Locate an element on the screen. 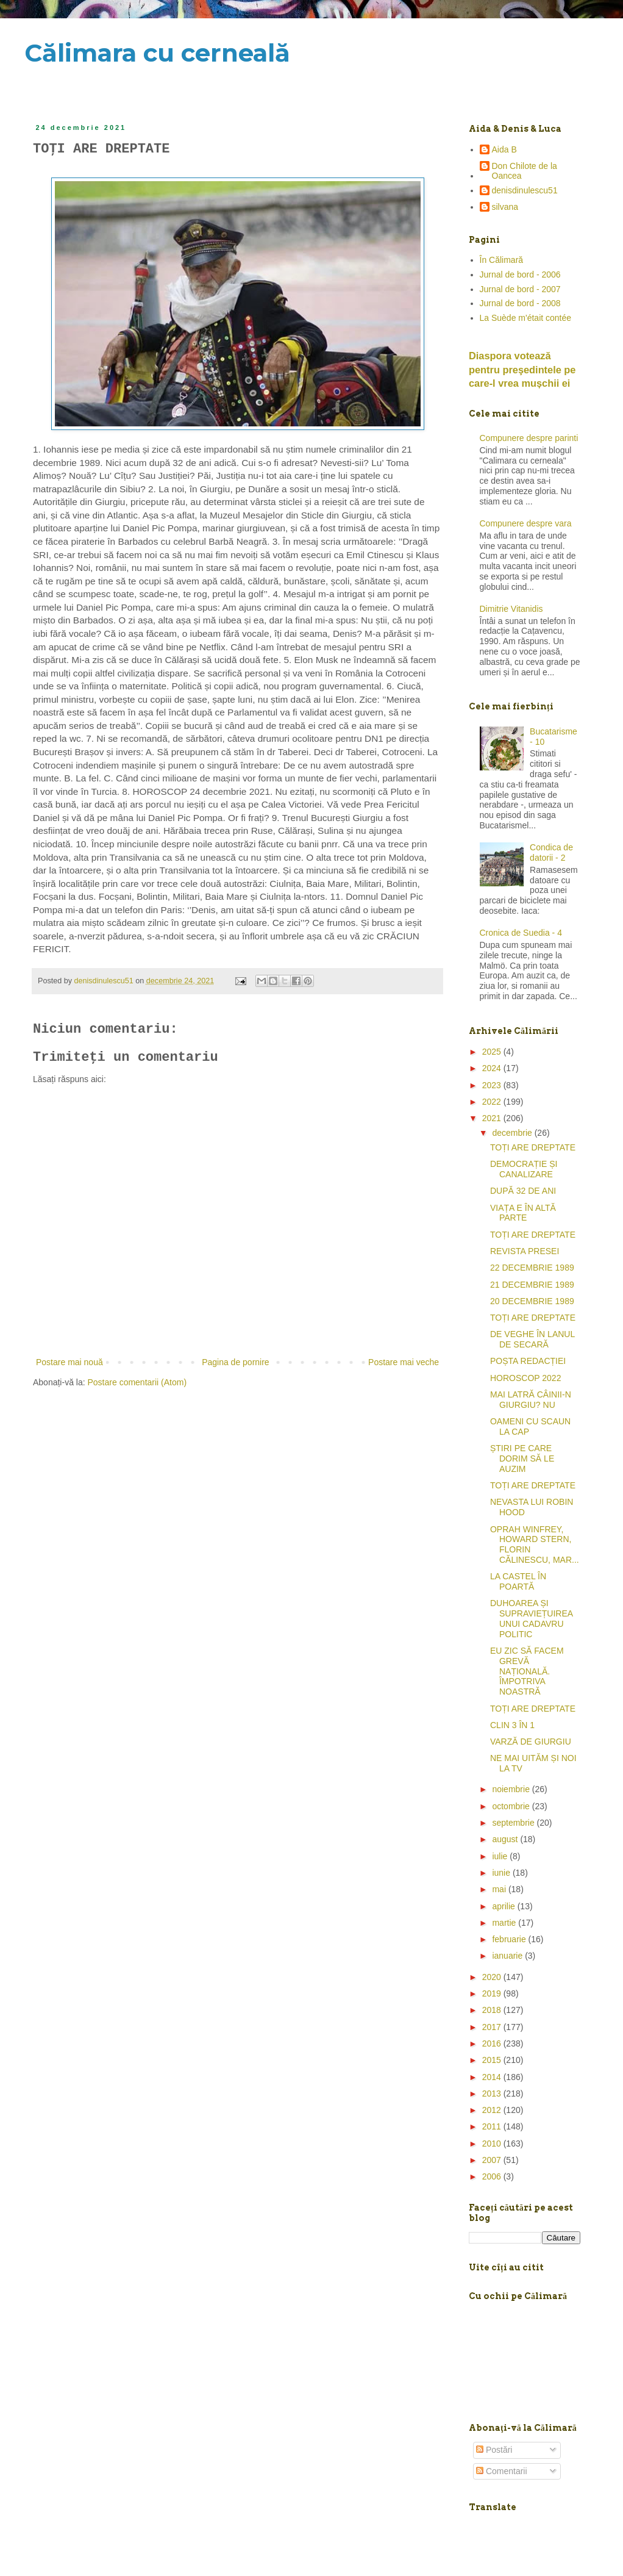 The width and height of the screenshot is (623, 2576). Postări is located at coordinates (494, 2450).